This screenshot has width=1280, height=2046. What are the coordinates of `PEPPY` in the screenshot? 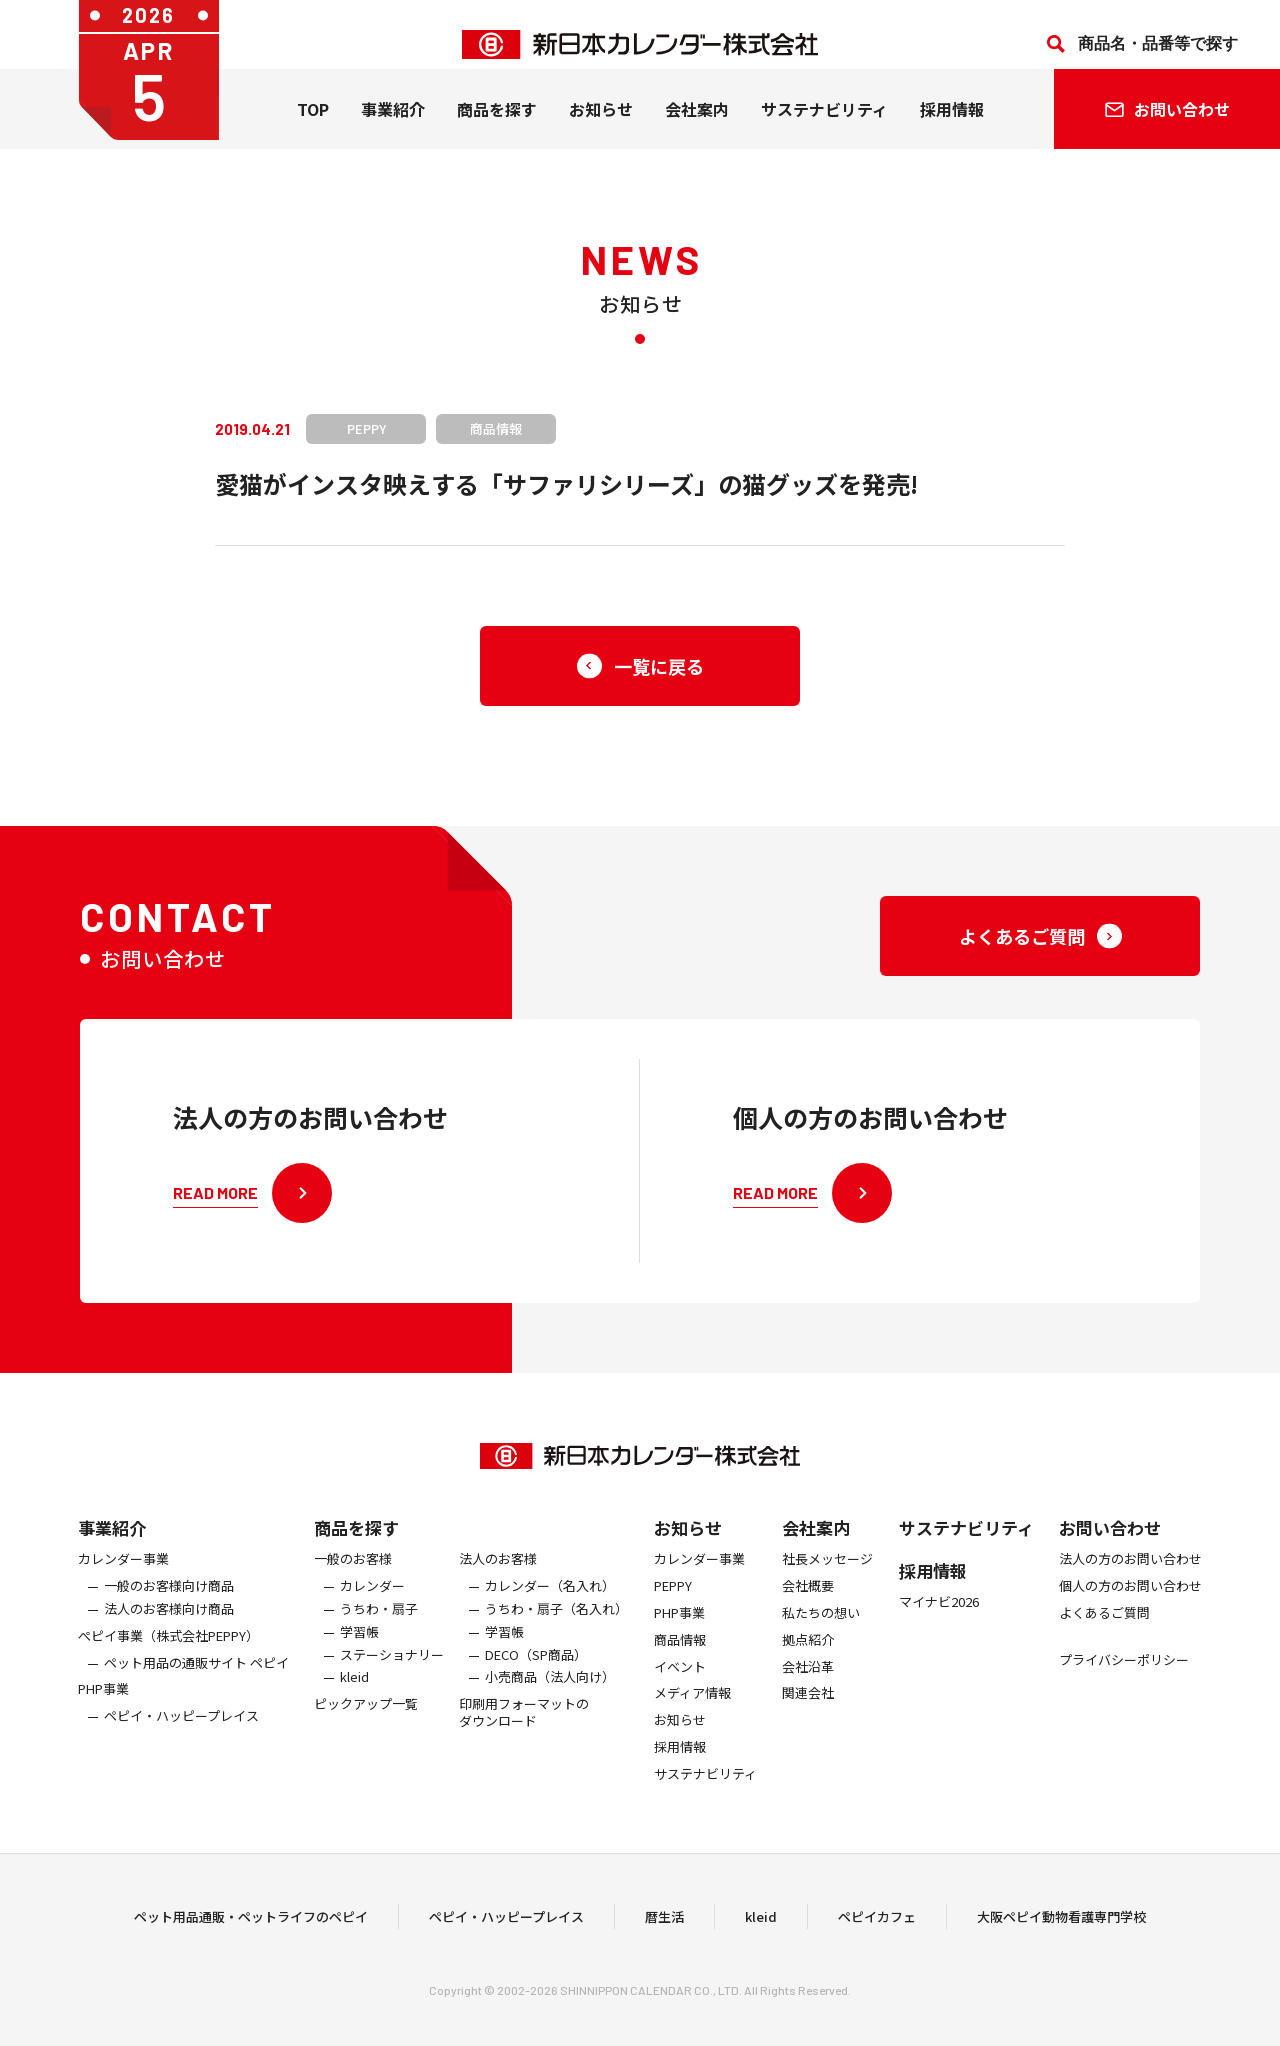 It's located at (673, 1599).